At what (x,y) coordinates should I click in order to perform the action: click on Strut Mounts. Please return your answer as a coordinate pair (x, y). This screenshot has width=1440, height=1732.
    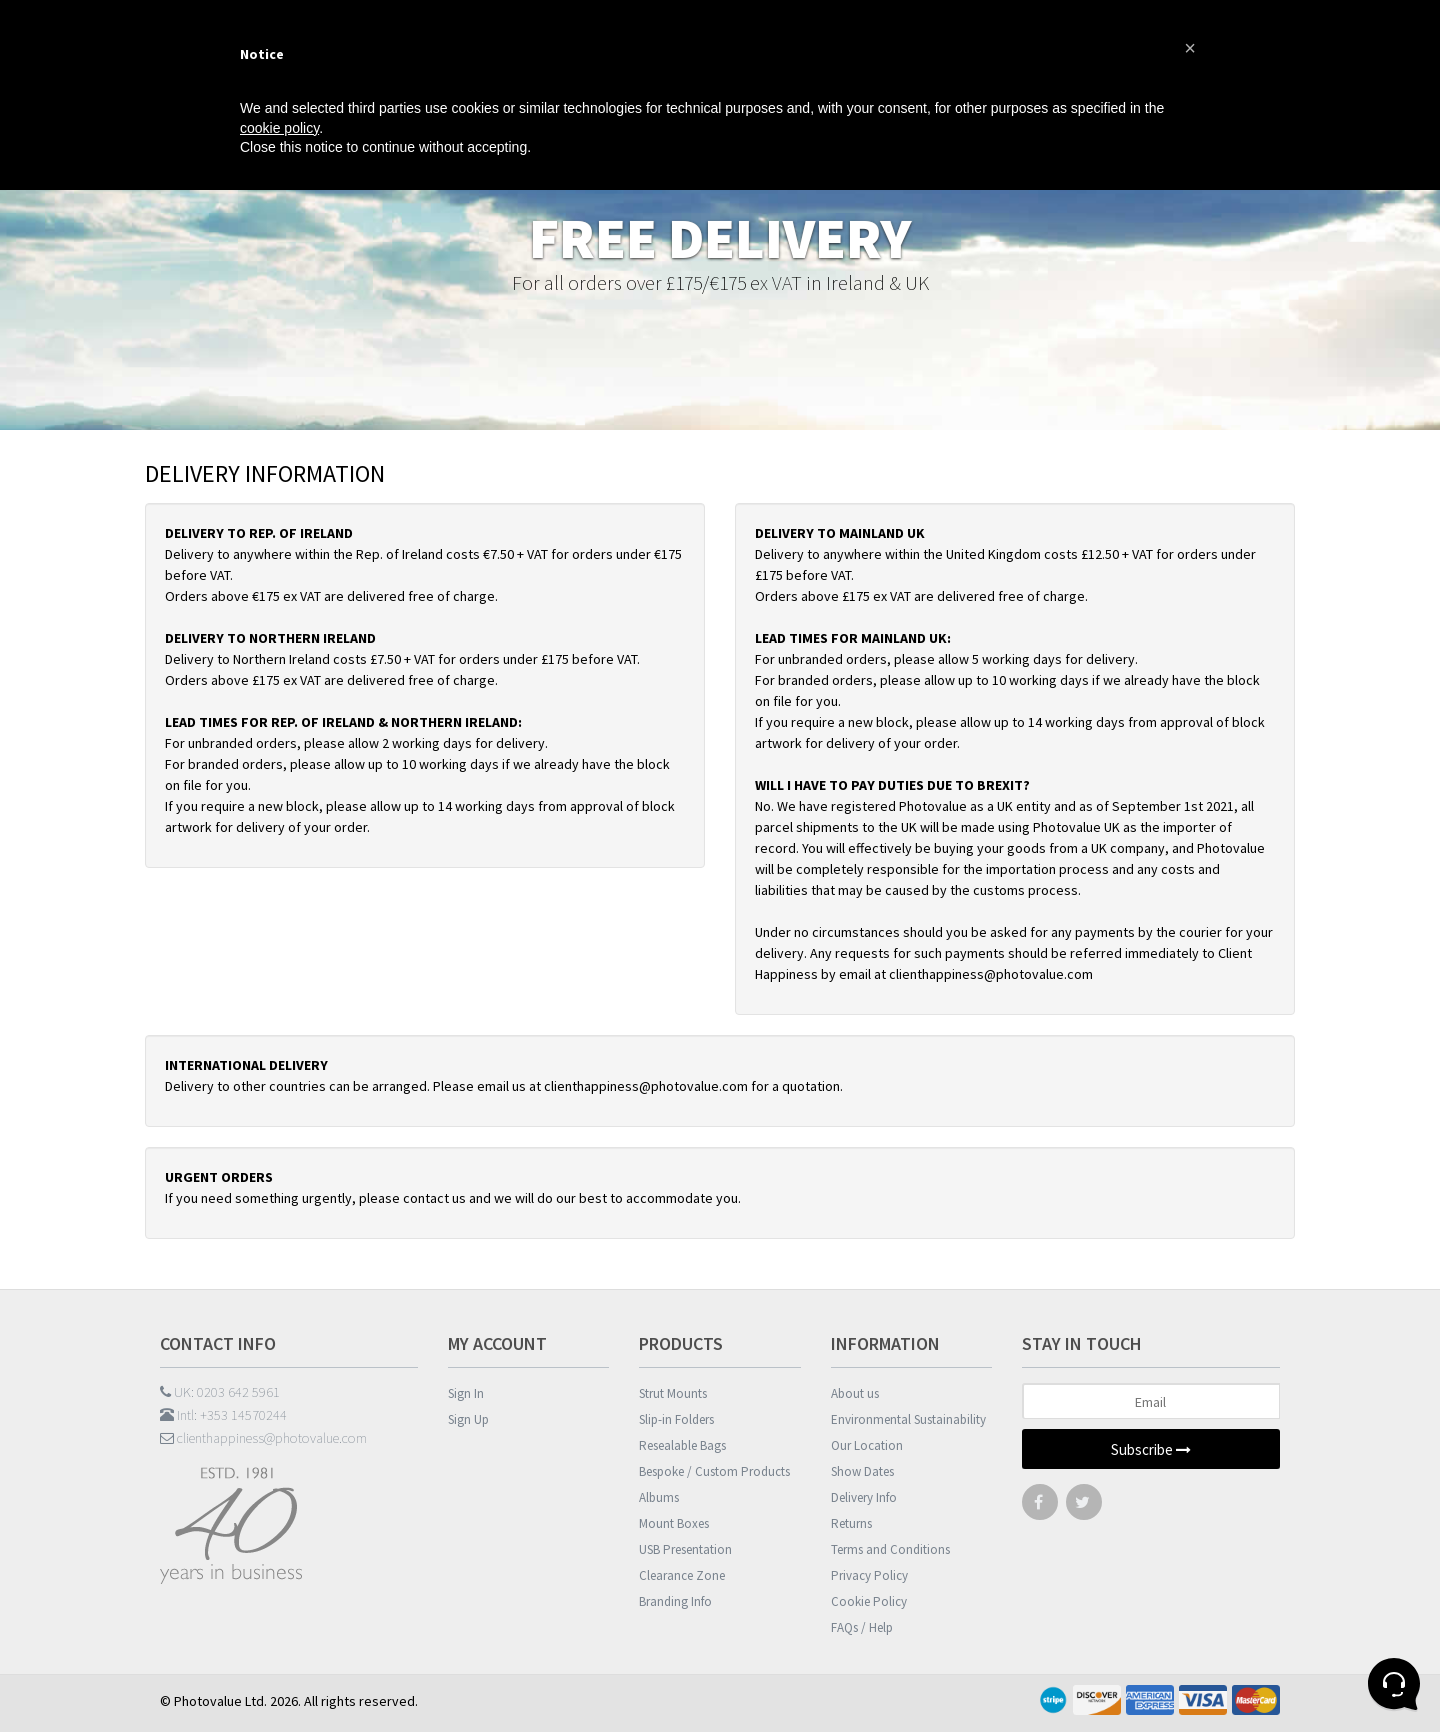
    Looking at the image, I should click on (673, 1393).